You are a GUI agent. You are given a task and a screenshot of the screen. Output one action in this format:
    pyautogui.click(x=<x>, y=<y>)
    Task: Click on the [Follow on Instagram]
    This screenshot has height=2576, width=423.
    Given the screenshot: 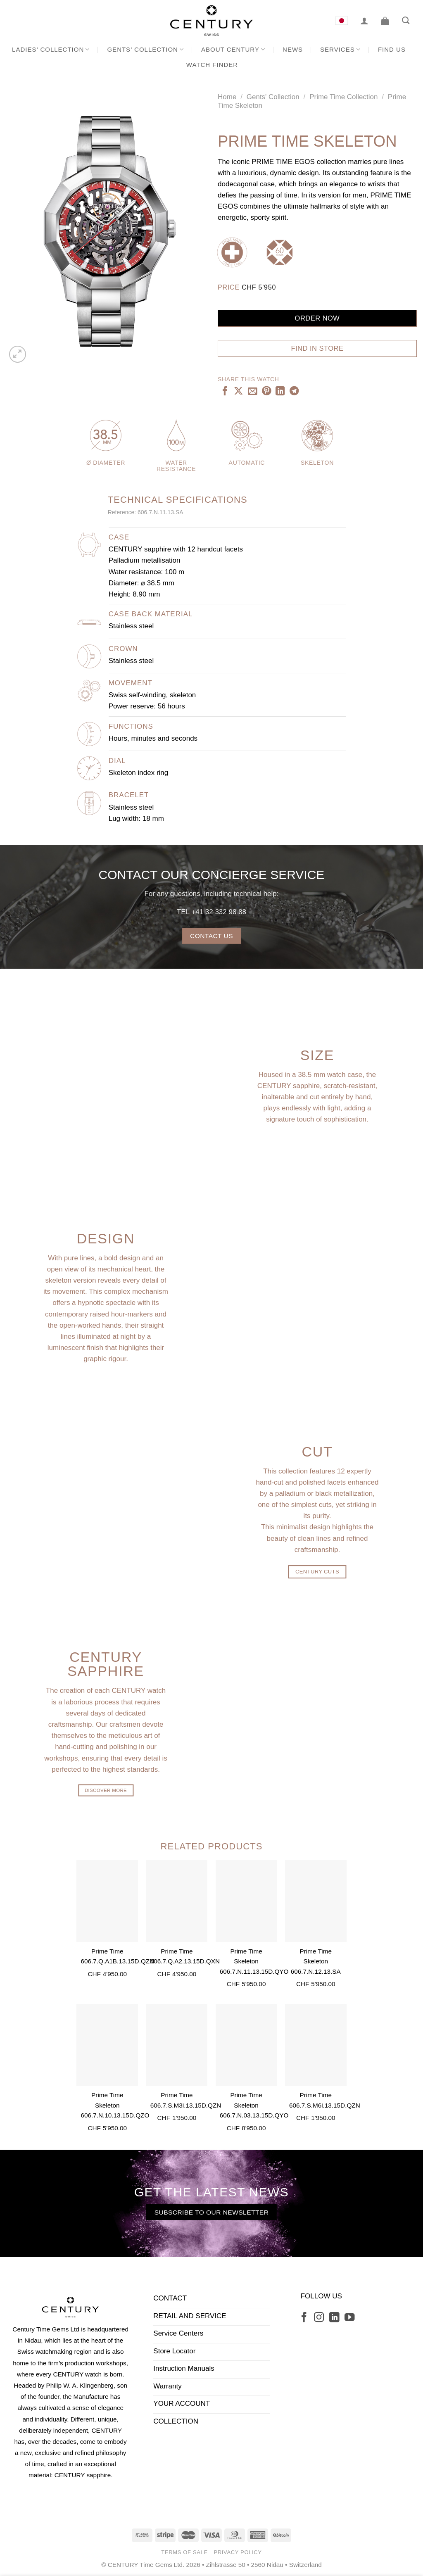 What is the action you would take?
    pyautogui.click(x=319, y=2318)
    